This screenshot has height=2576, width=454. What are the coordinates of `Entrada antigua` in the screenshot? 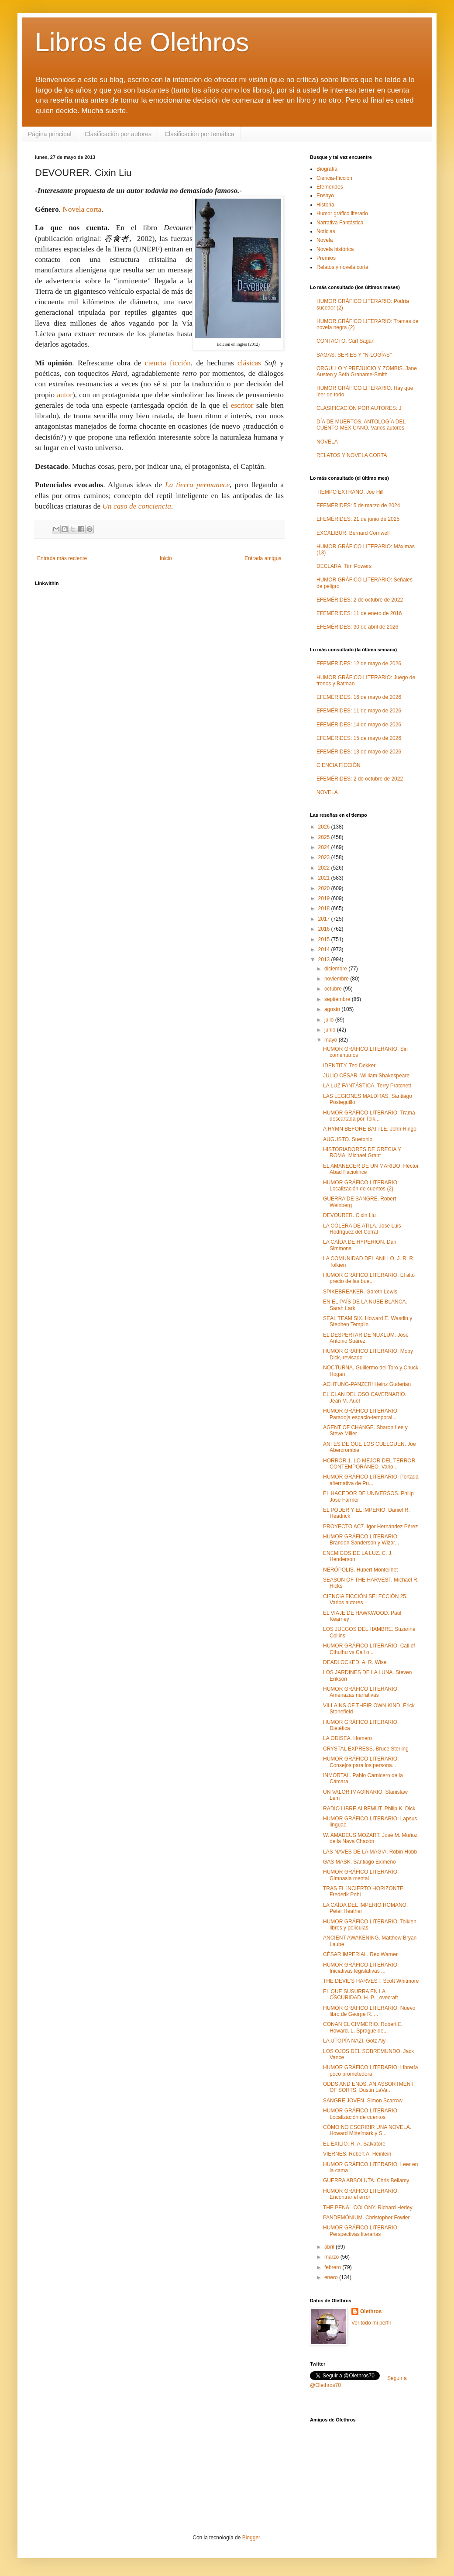 It's located at (263, 558).